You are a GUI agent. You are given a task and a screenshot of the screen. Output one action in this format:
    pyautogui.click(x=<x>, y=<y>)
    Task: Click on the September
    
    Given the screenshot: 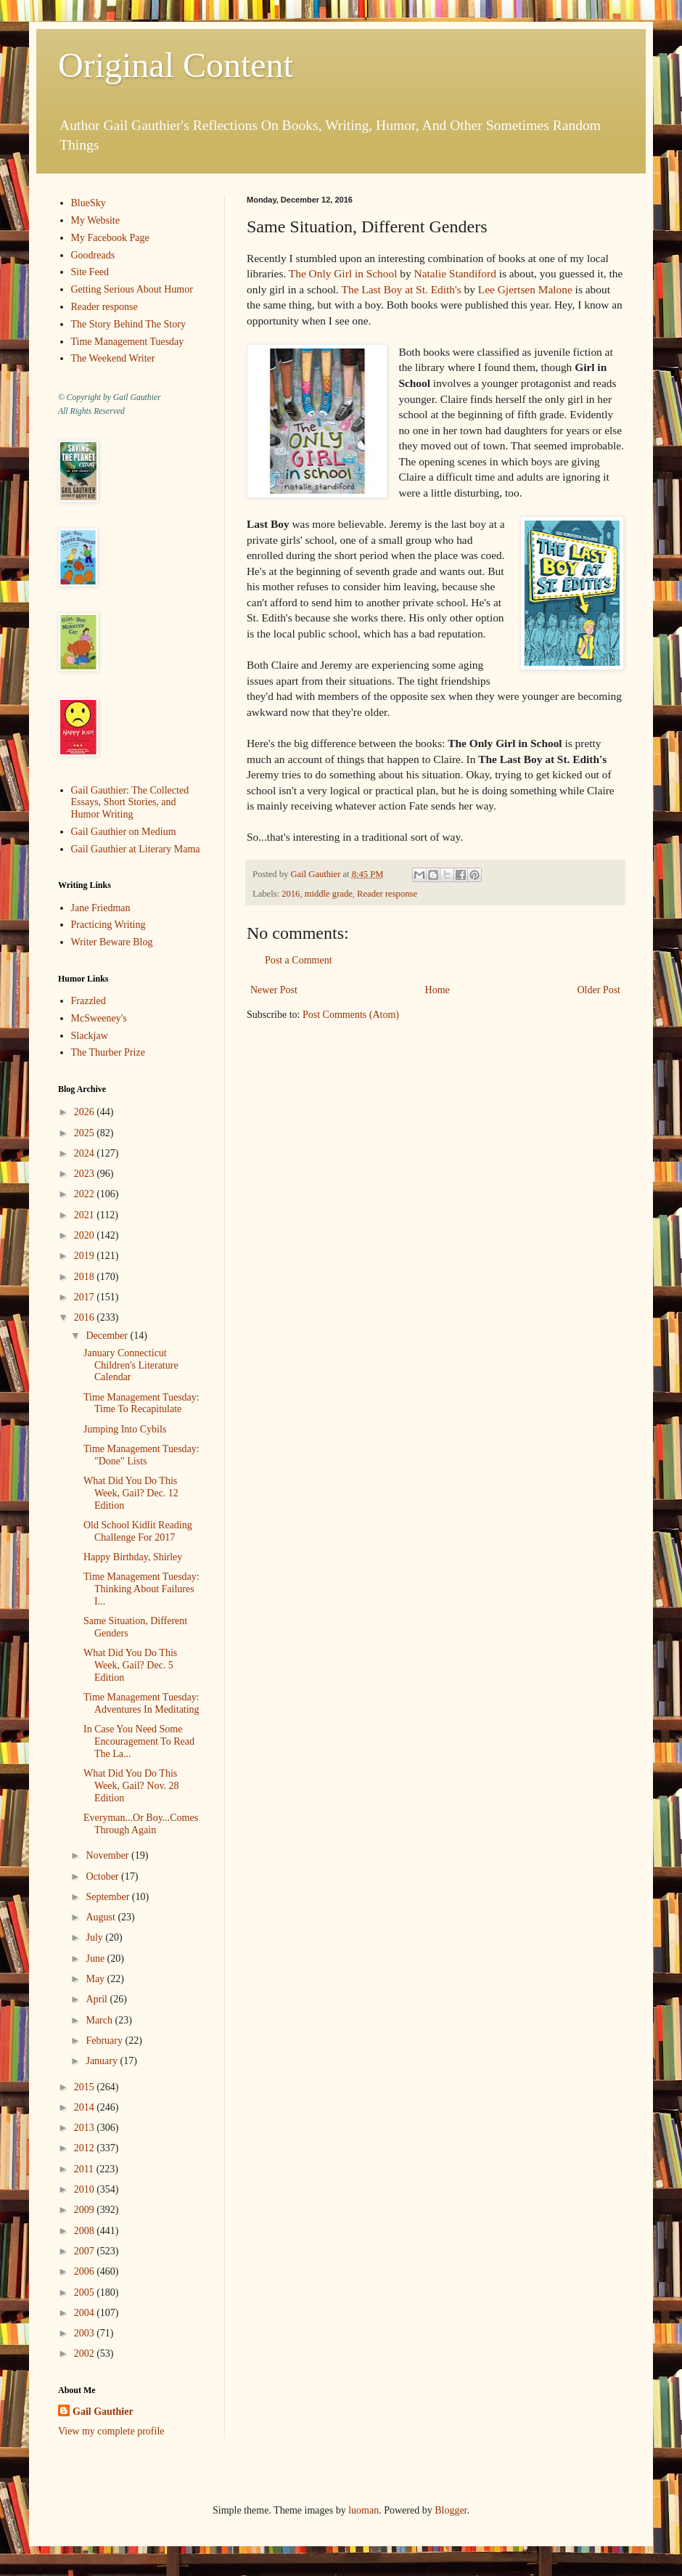 What is the action you would take?
    pyautogui.click(x=108, y=1896)
    